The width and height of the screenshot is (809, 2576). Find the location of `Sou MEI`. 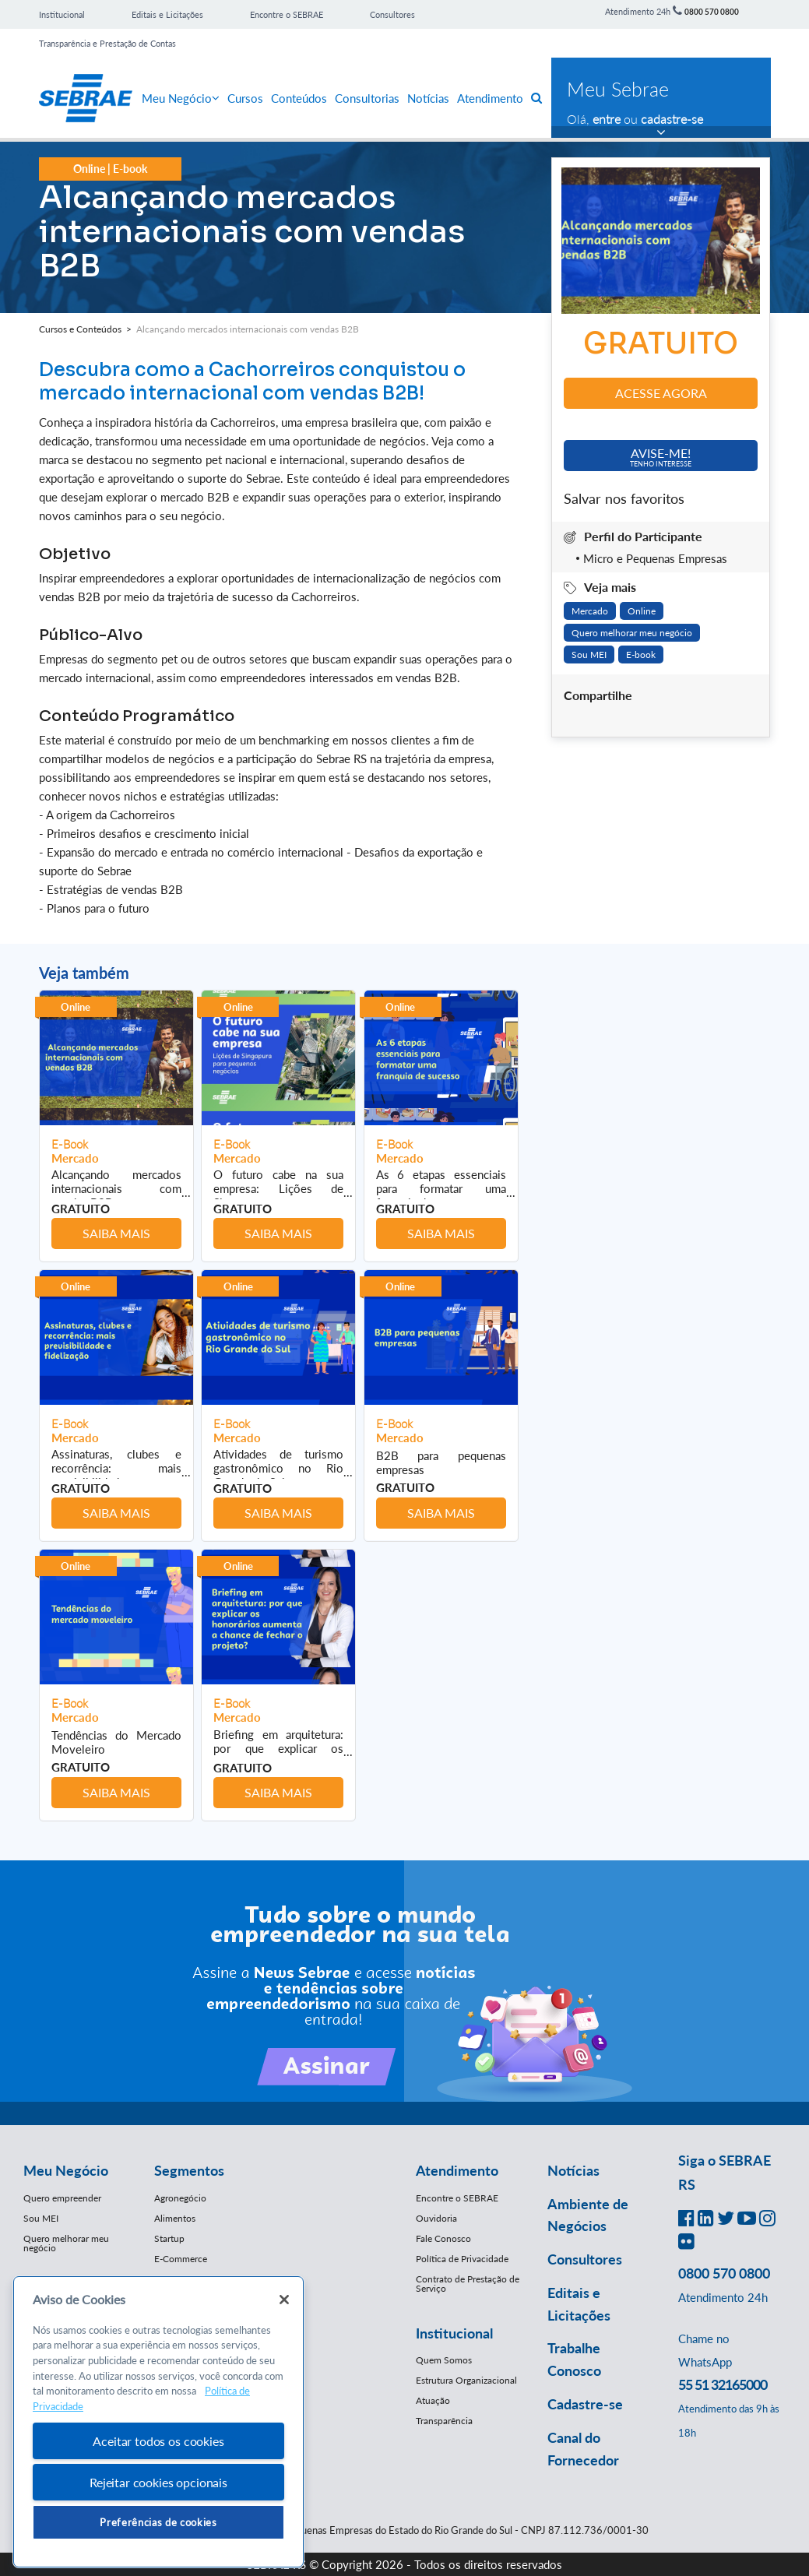

Sou MEI is located at coordinates (589, 654).